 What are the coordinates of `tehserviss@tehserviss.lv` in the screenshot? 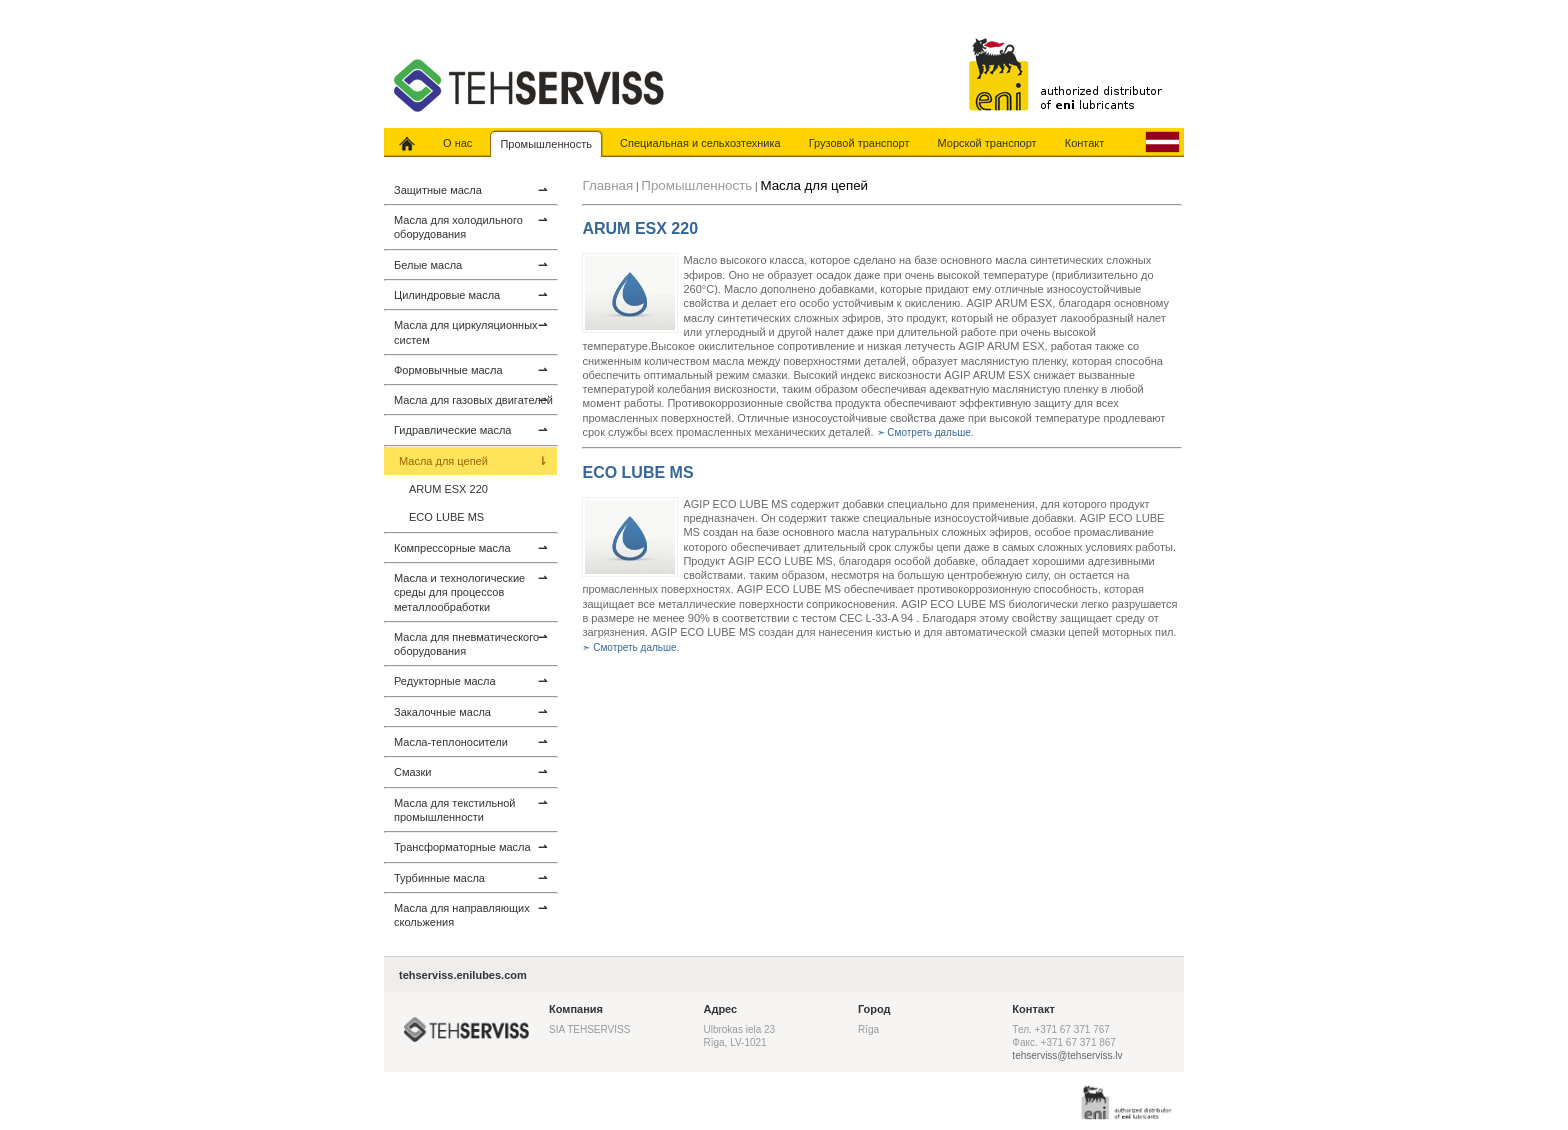 It's located at (1067, 1055).